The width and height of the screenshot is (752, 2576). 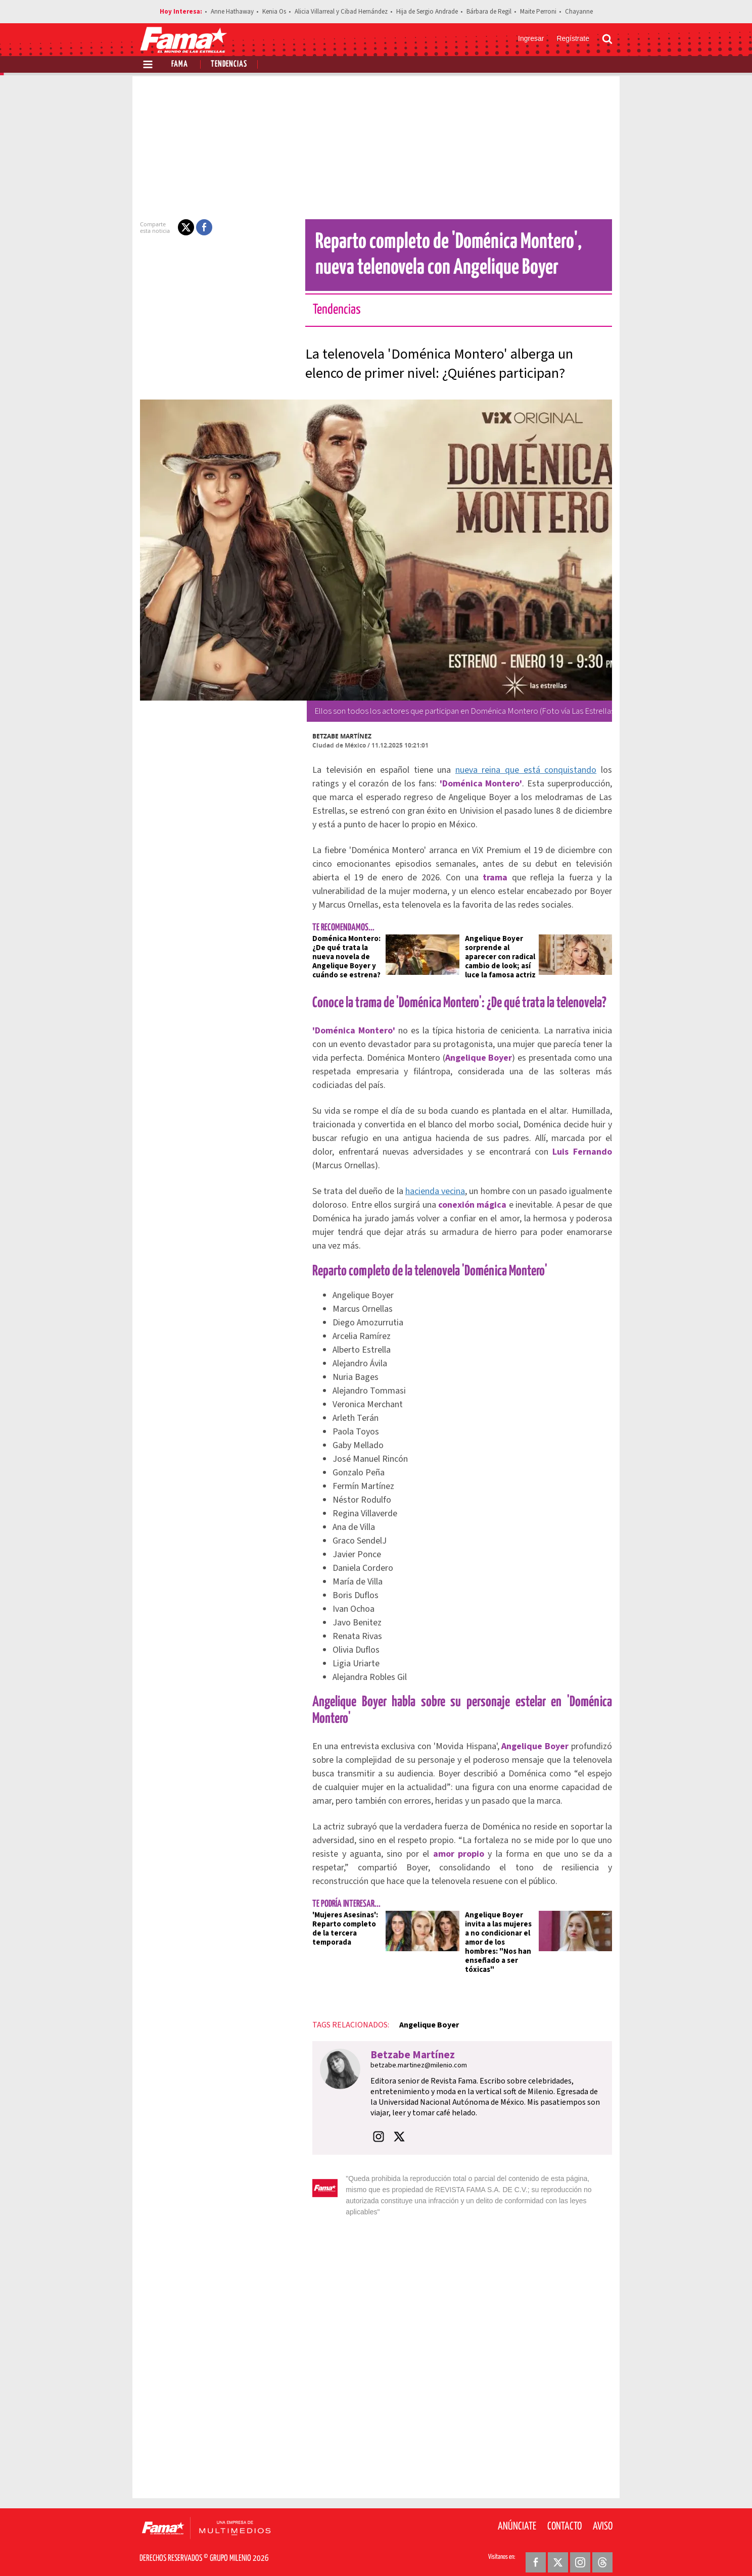 I want to click on Angelique Boyer invita a las mujeres a no condicionar el amor de los hombres: "Nos han enseñado a ser tóxicas", so click(x=501, y=1942).